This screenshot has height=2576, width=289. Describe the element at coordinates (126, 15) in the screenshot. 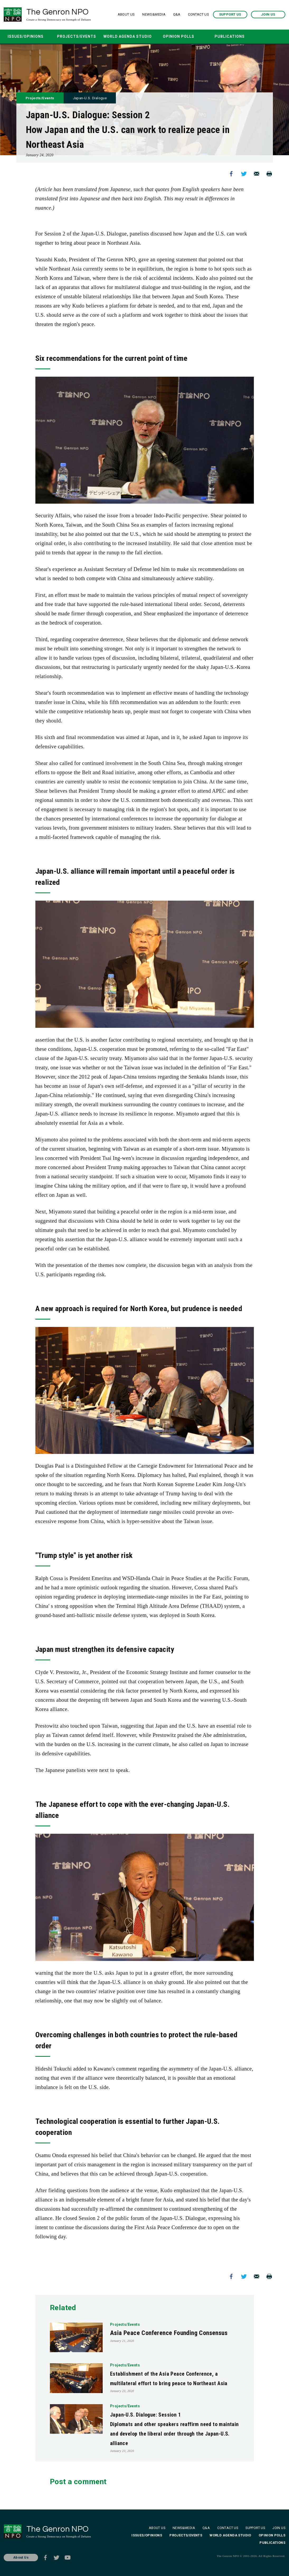

I see `ABOUT US` at that location.